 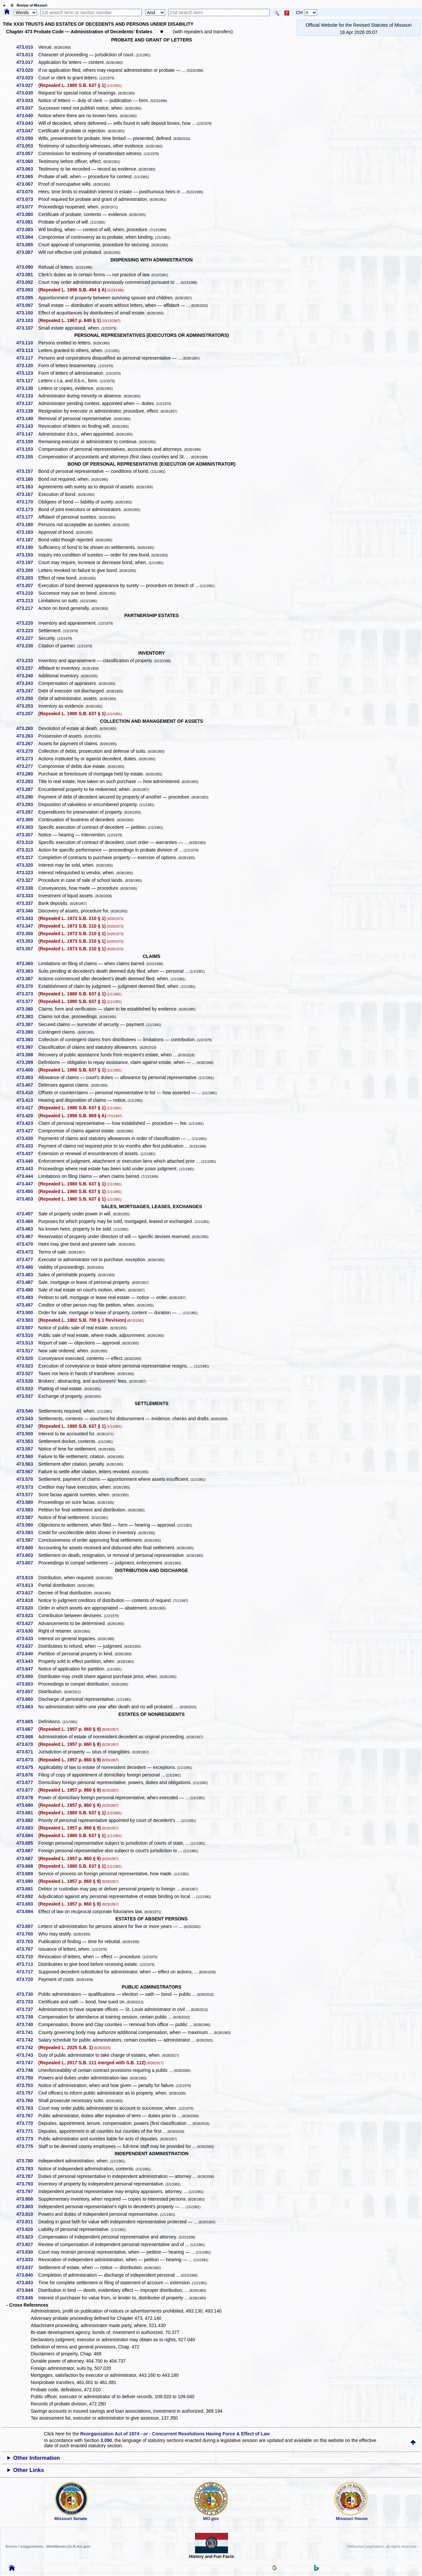 I want to click on 473.460, so click(x=27, y=1221).